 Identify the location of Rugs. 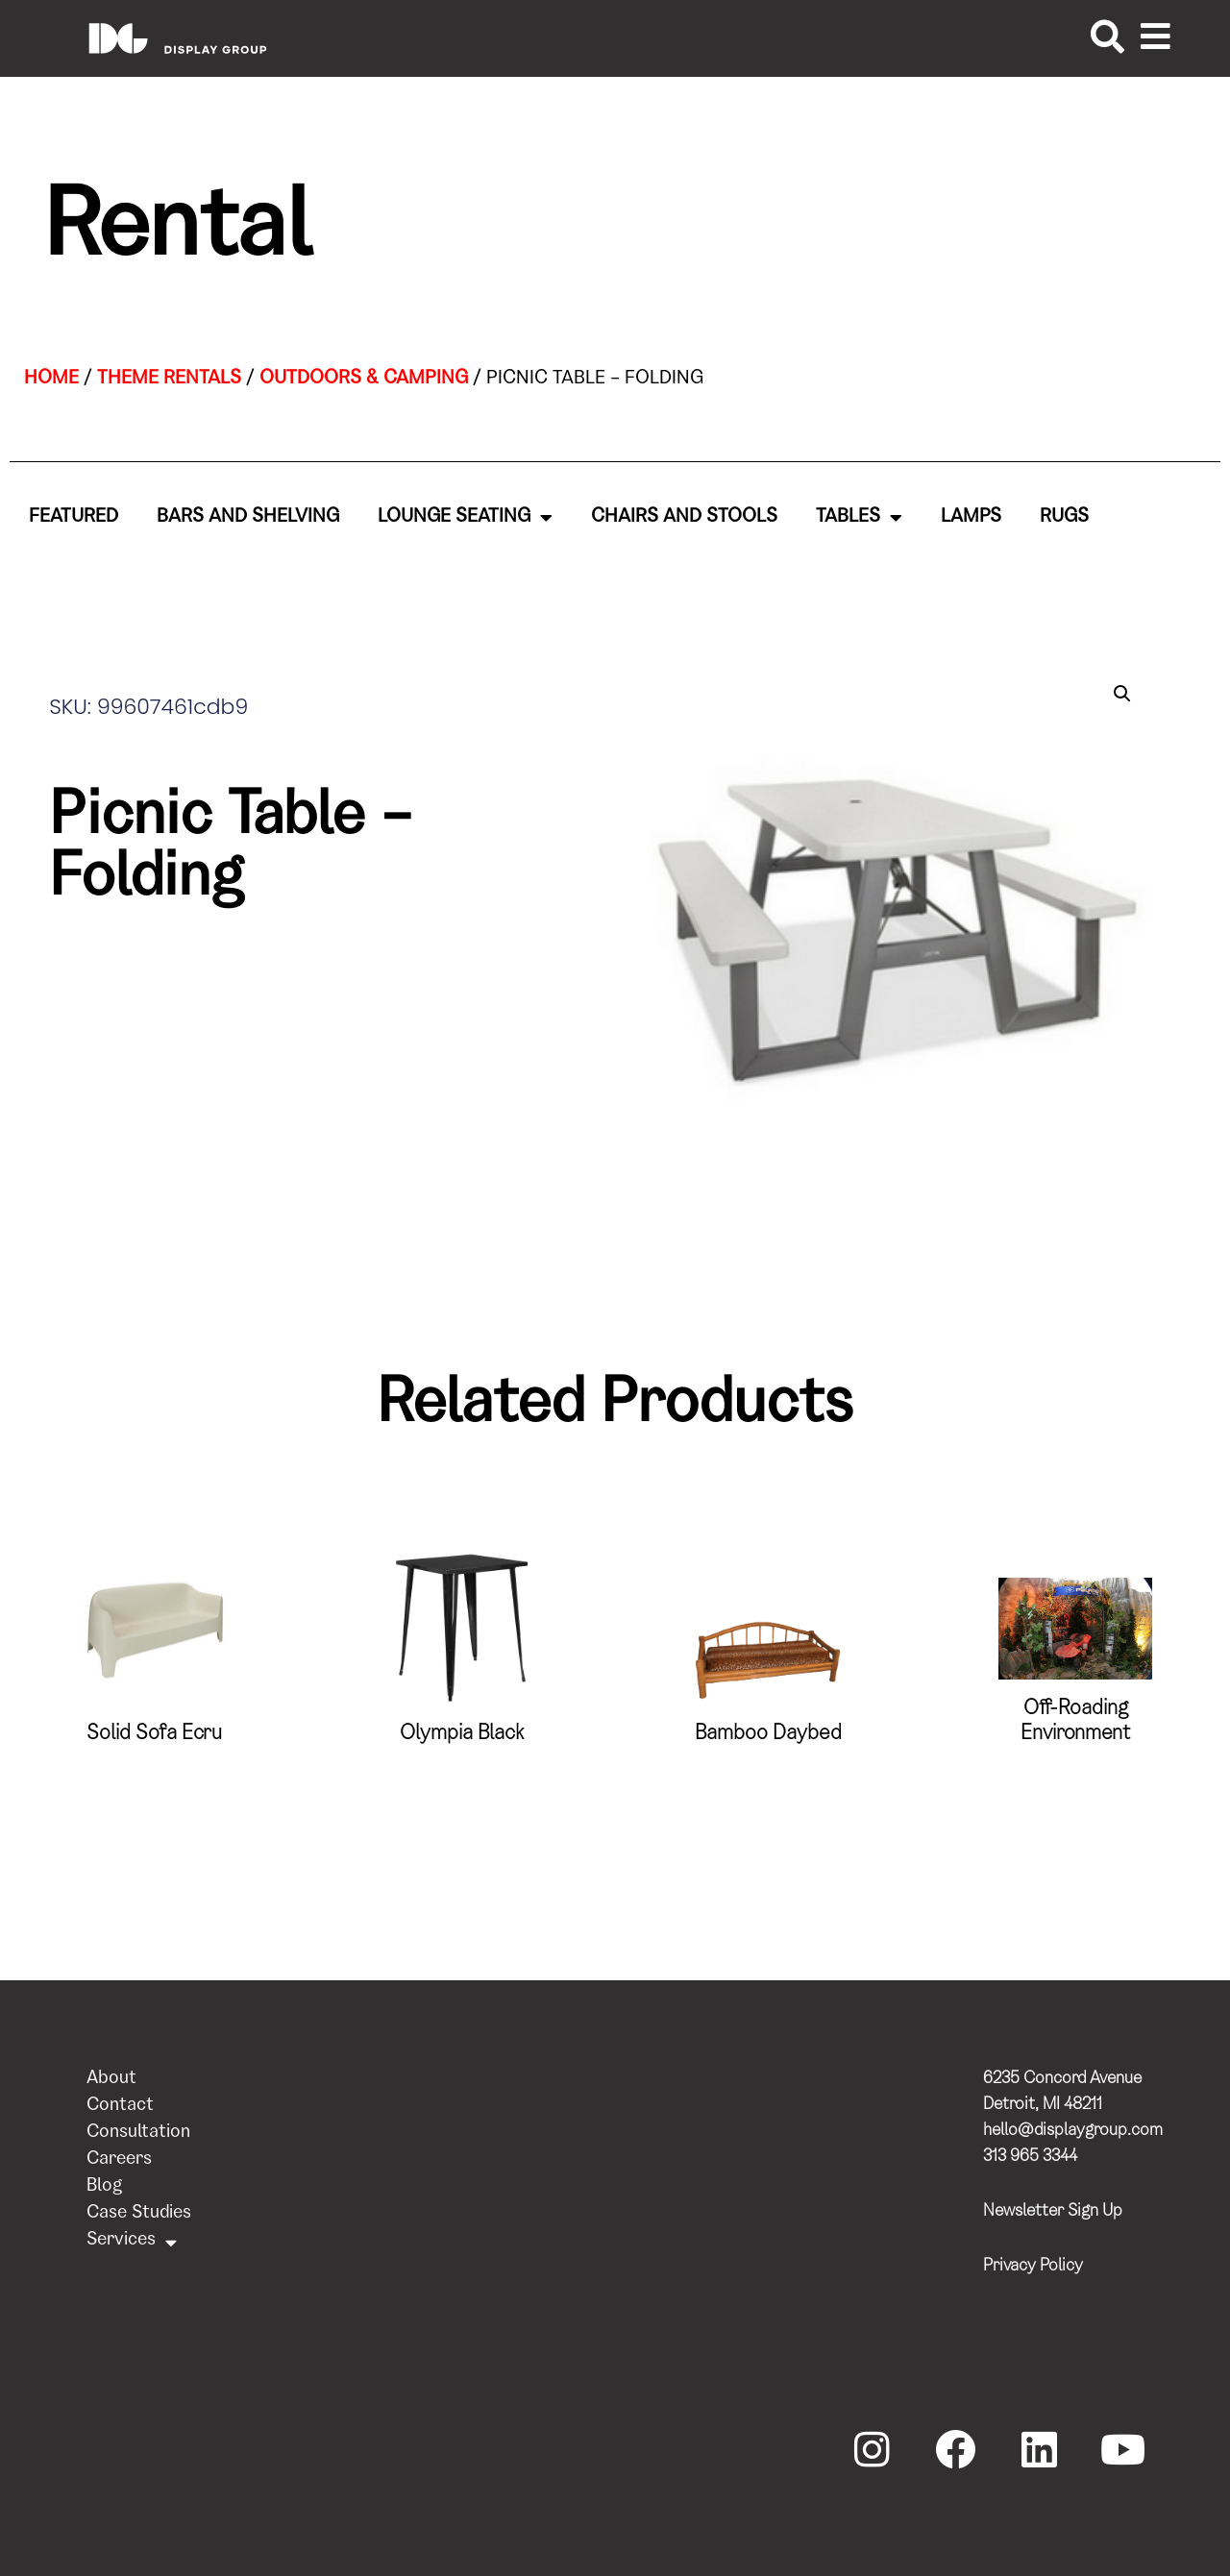
(1064, 517).